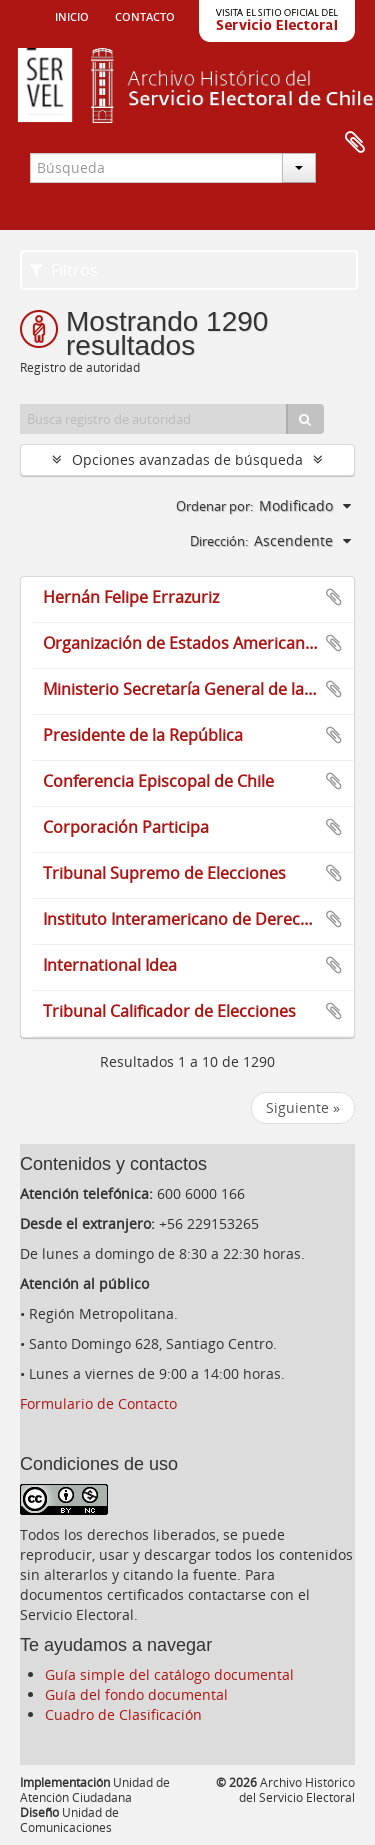  Describe the element at coordinates (98, 1403) in the screenshot. I see `Formulario de Contacto` at that location.